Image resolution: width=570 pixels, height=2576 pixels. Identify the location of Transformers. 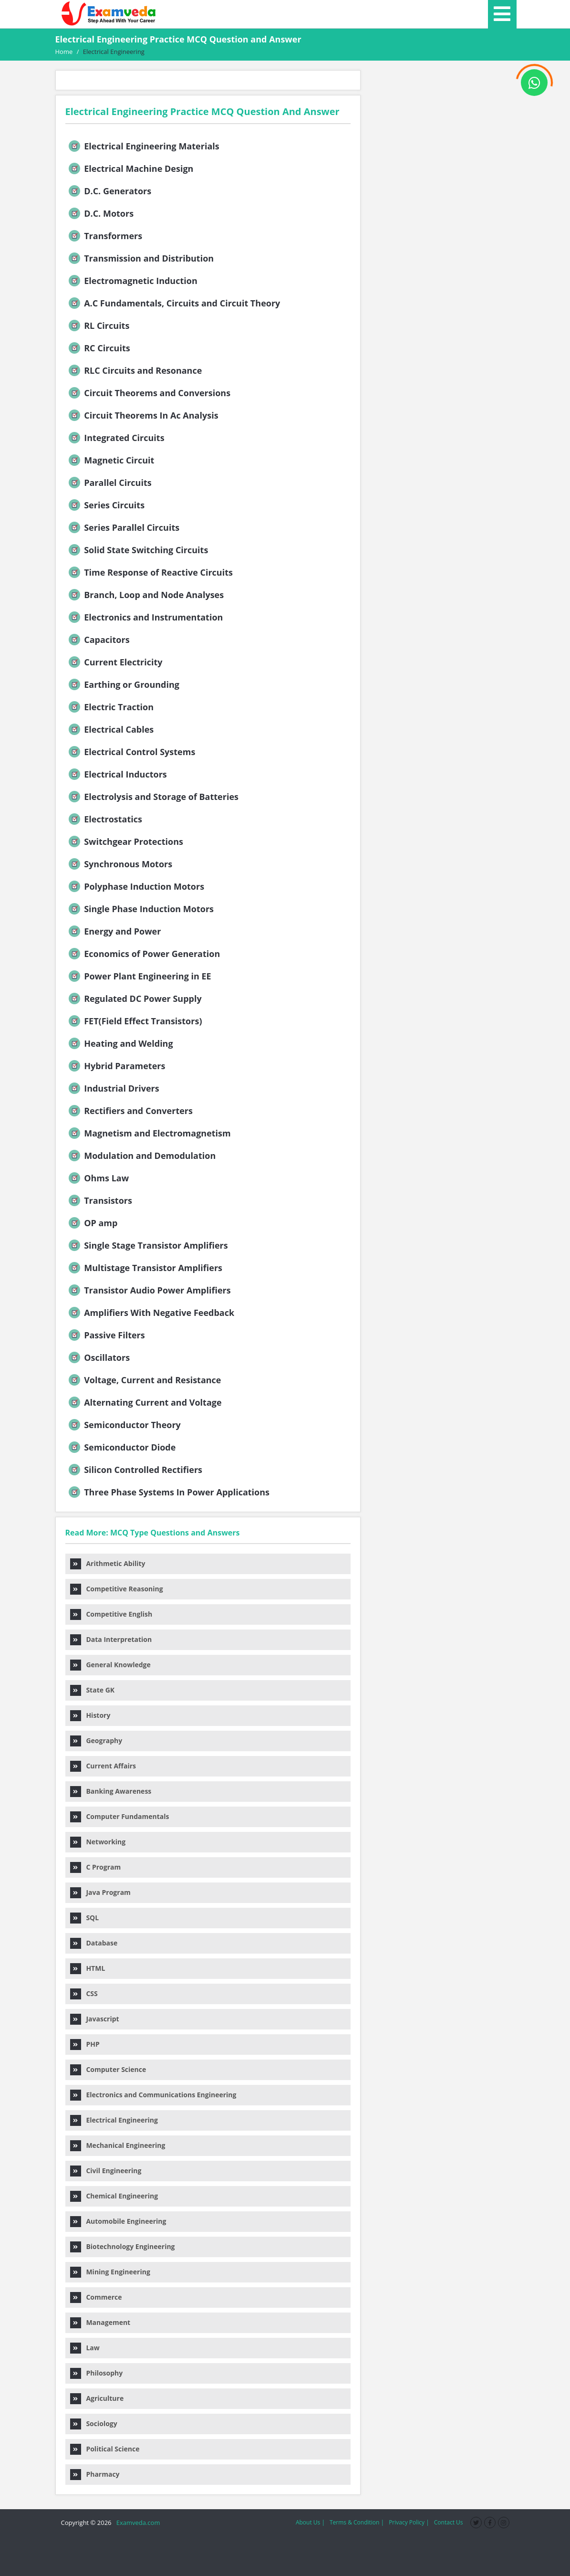
(105, 236).